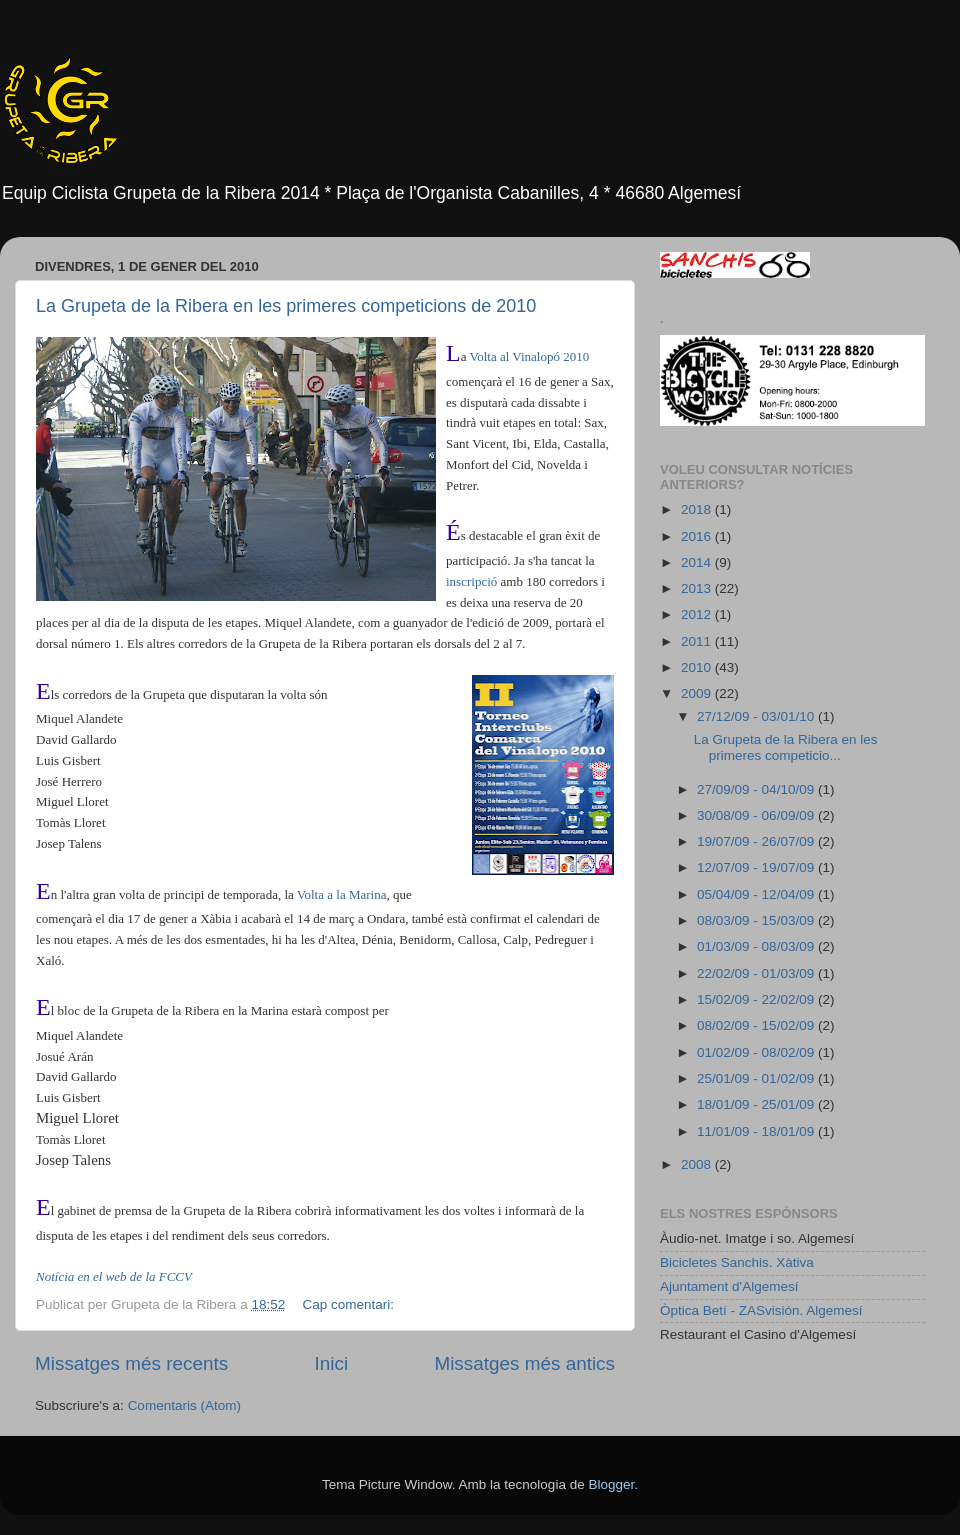 The height and width of the screenshot is (1535, 960). Describe the element at coordinates (757, 815) in the screenshot. I see `30/08/09 - 06/09/09` at that location.